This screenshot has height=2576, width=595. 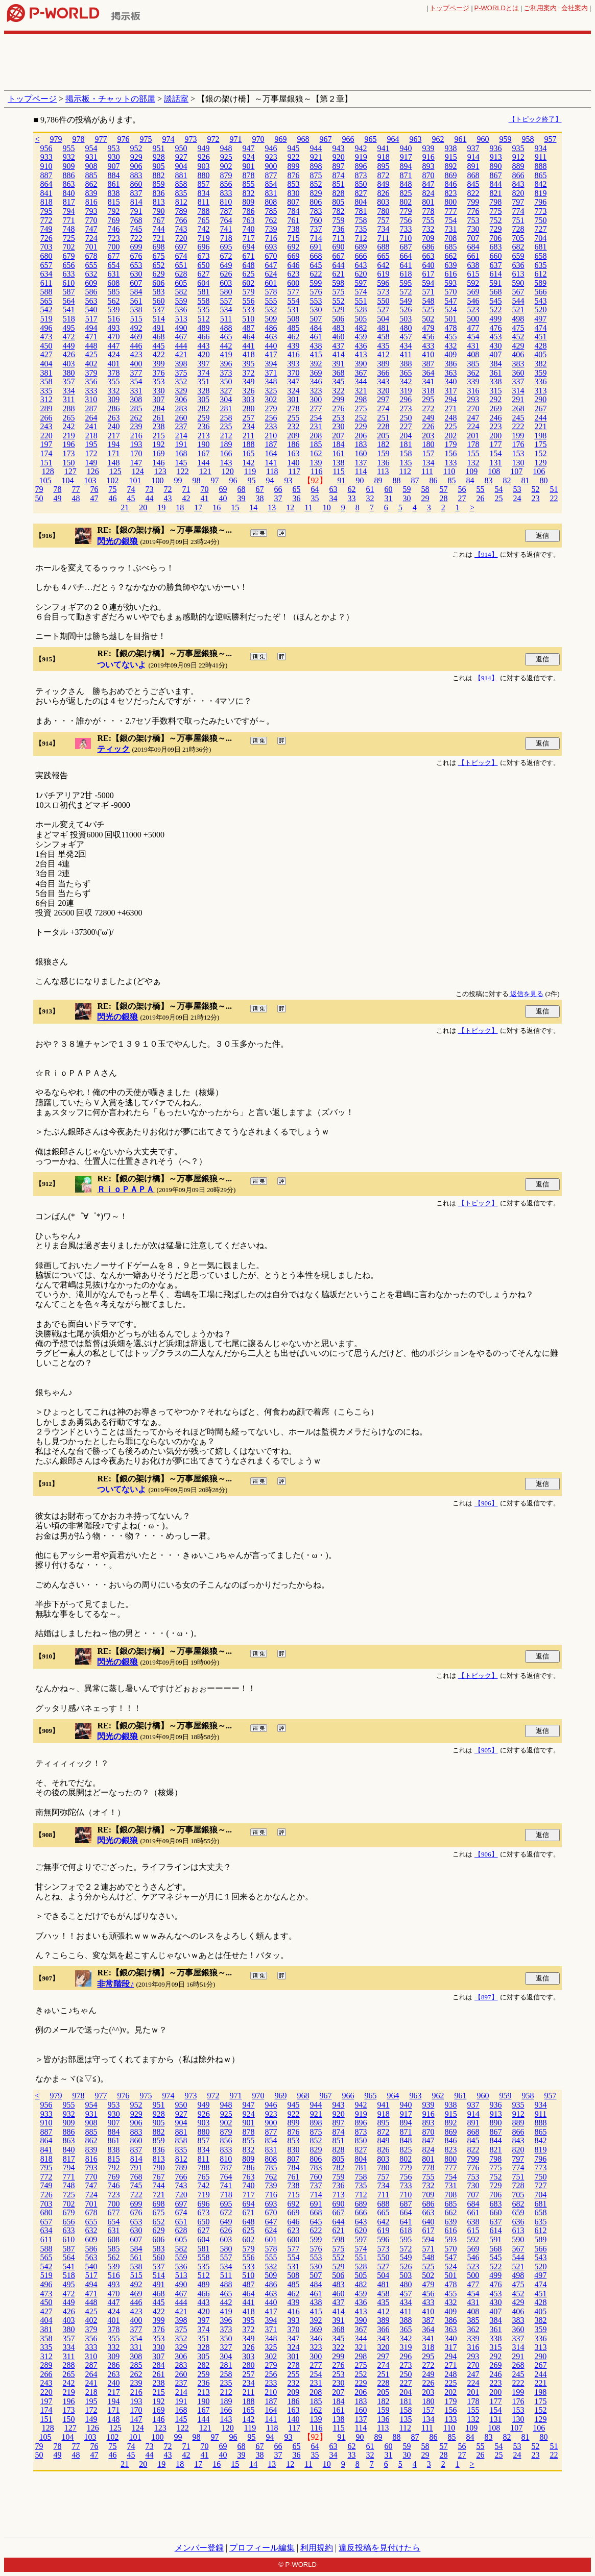 I want to click on 433, so click(x=428, y=345).